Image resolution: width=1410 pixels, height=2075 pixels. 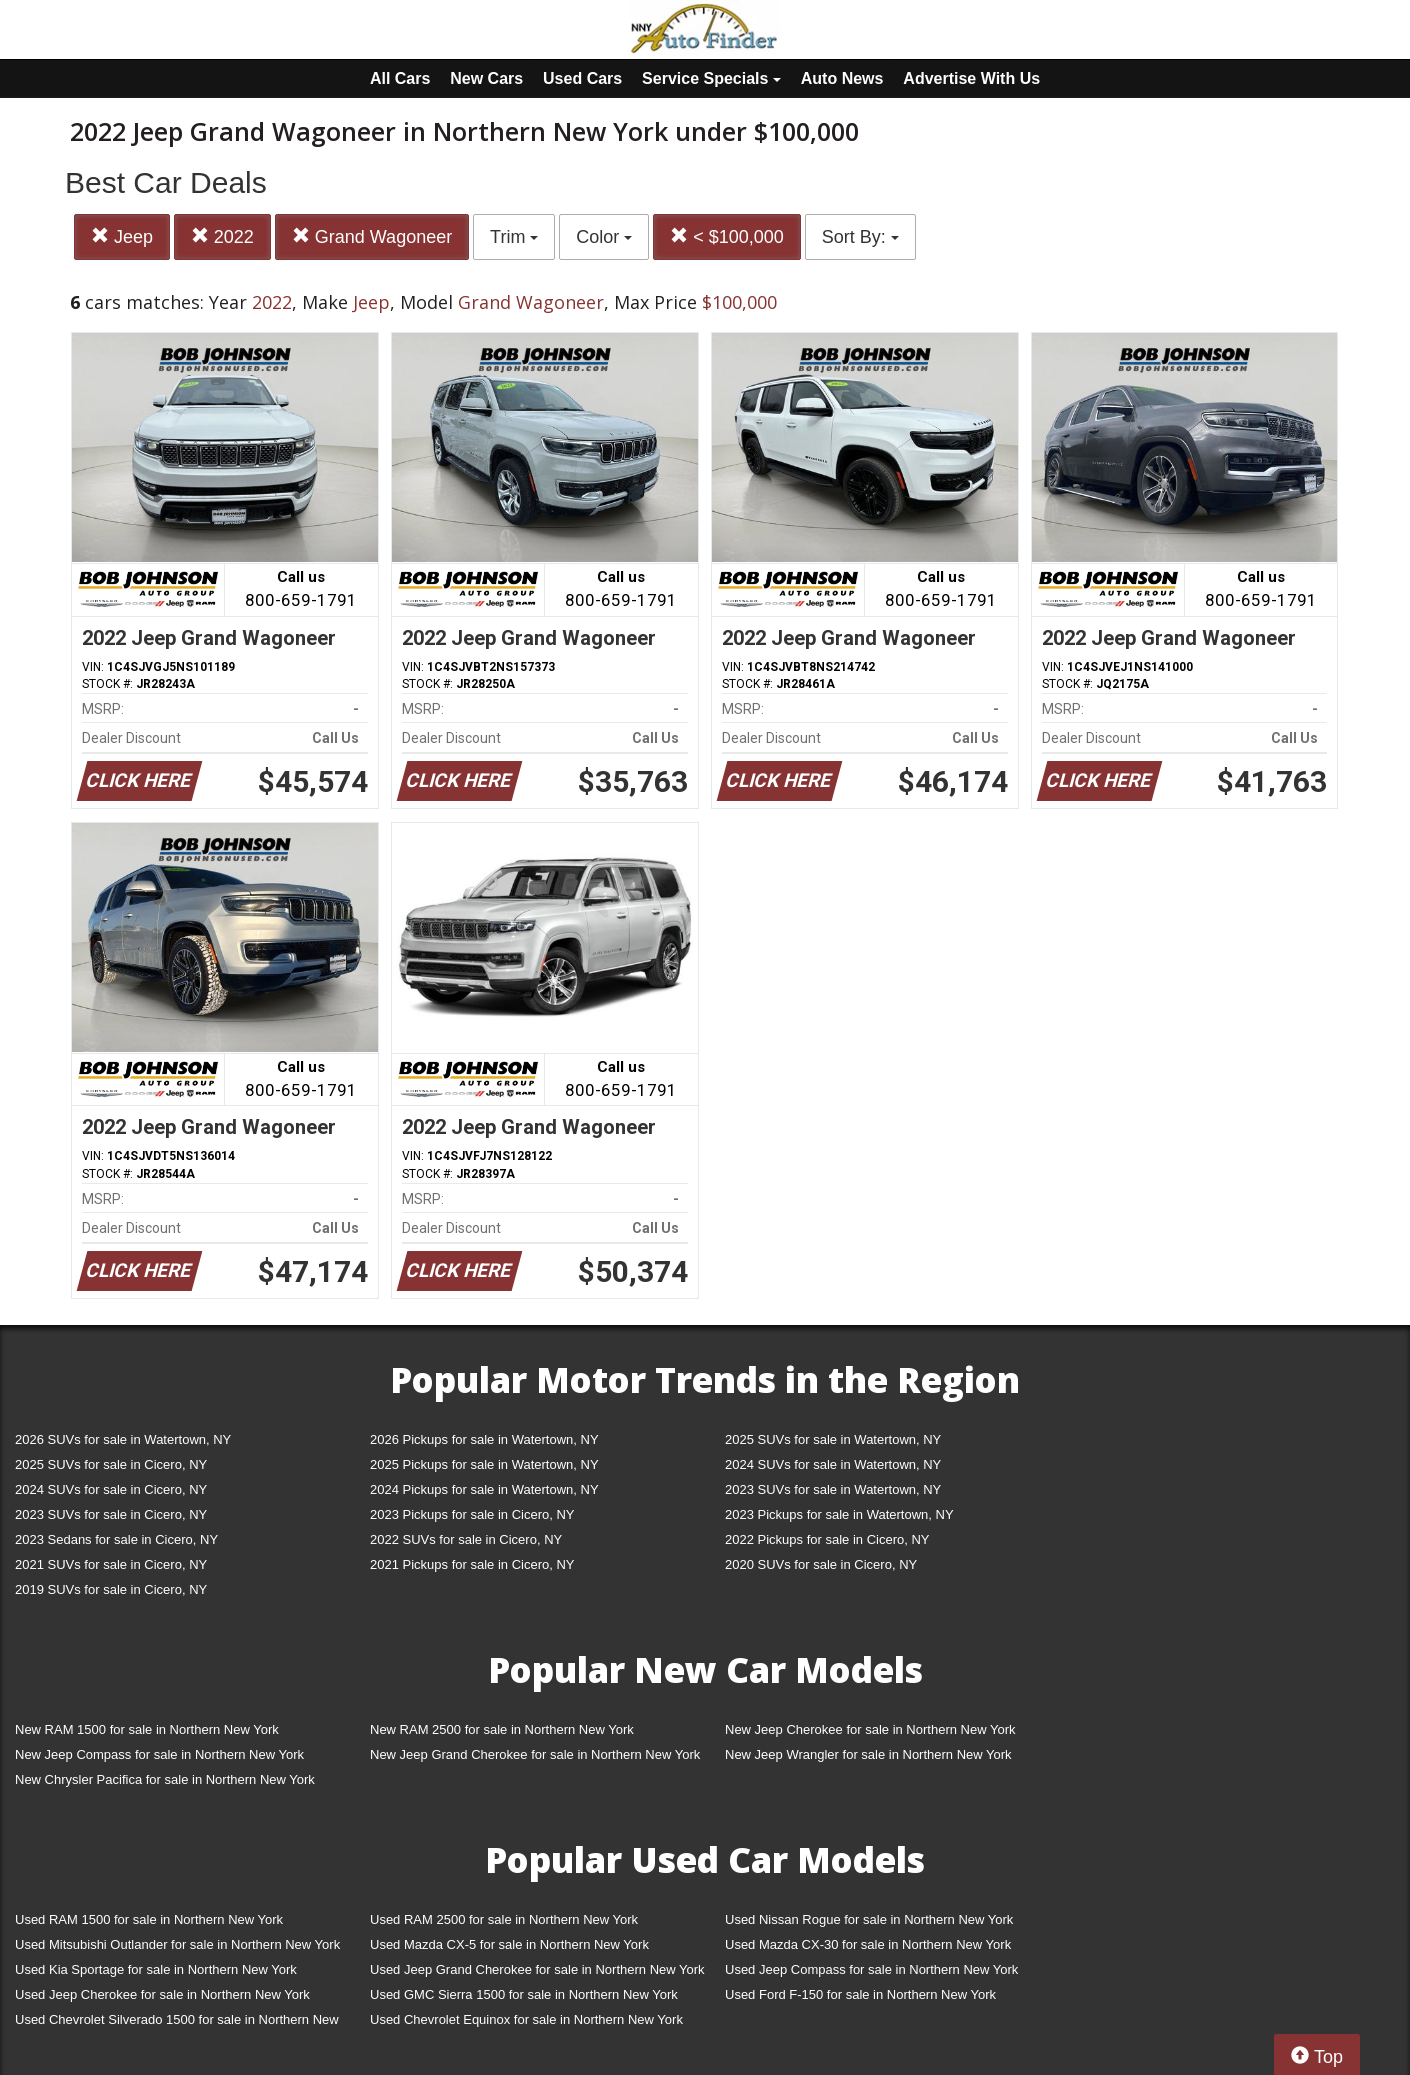 I want to click on Advertise With Us, so click(x=971, y=78).